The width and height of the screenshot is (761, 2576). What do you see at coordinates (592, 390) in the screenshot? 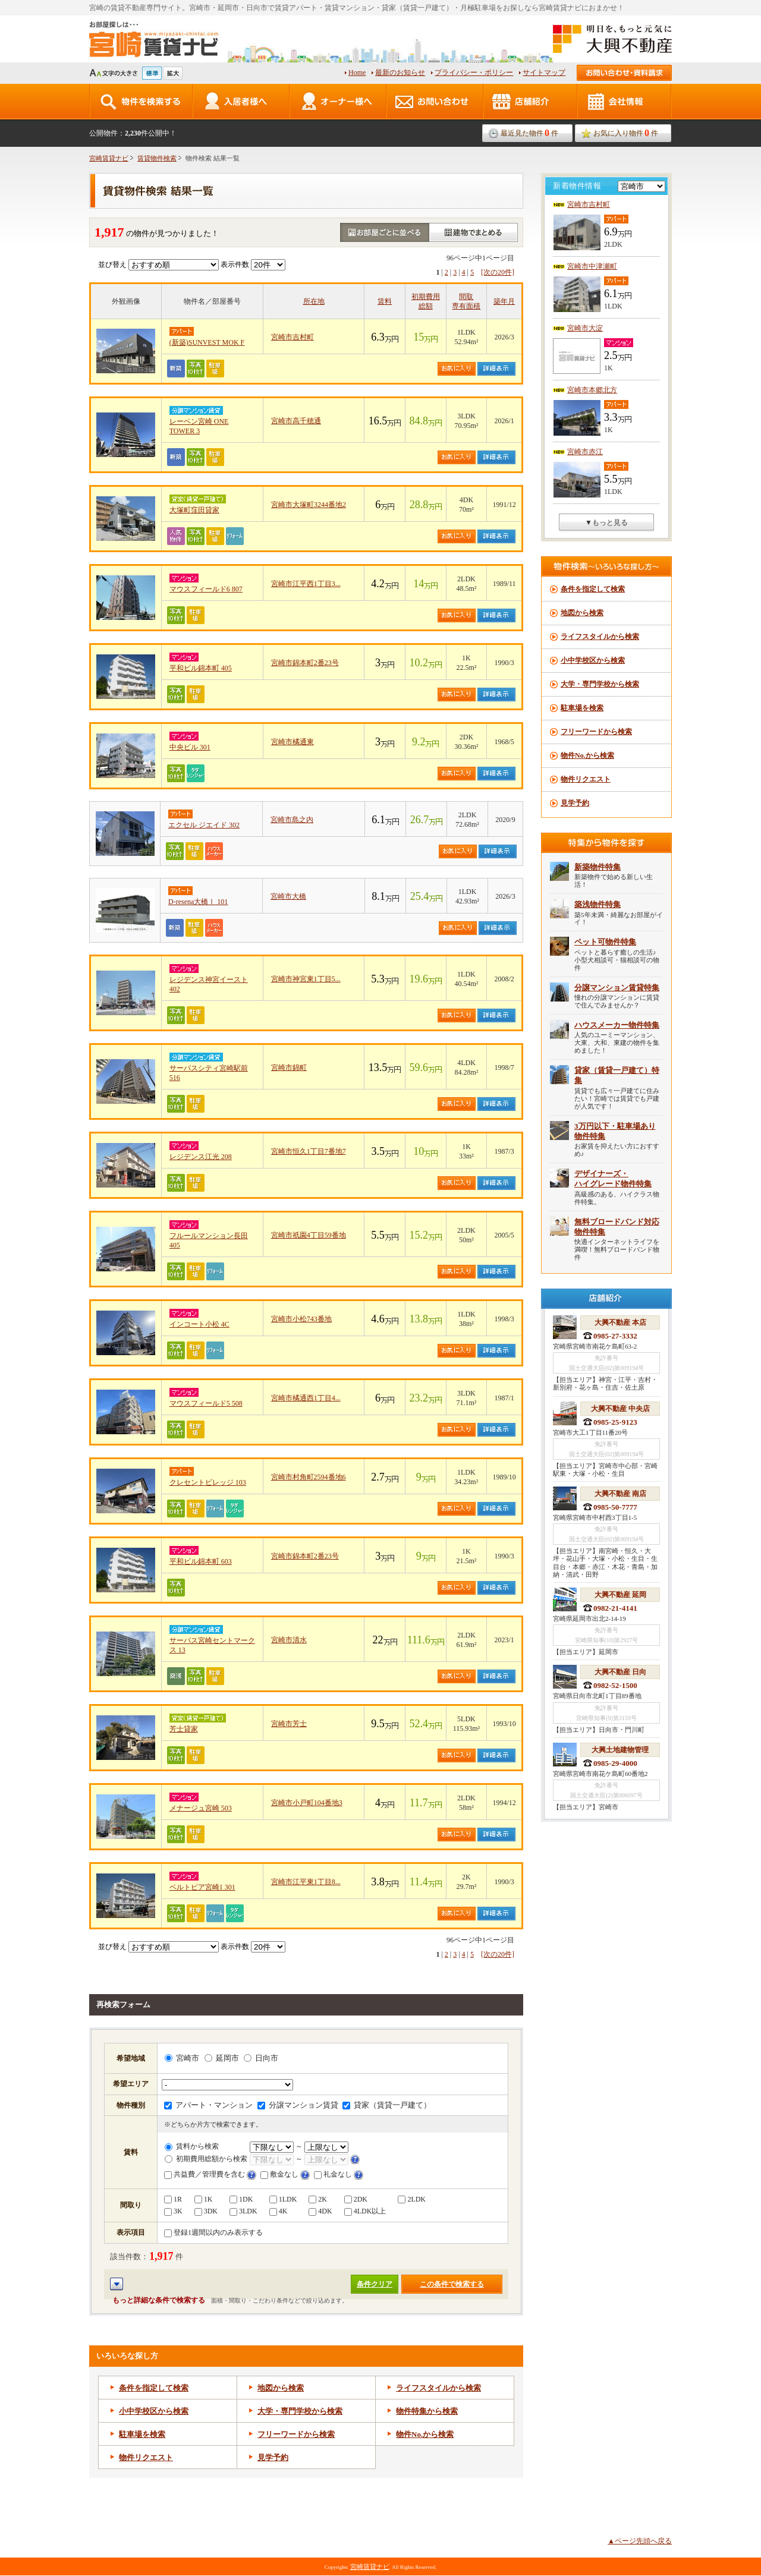
I see `宮崎市本郷北方` at bounding box center [592, 390].